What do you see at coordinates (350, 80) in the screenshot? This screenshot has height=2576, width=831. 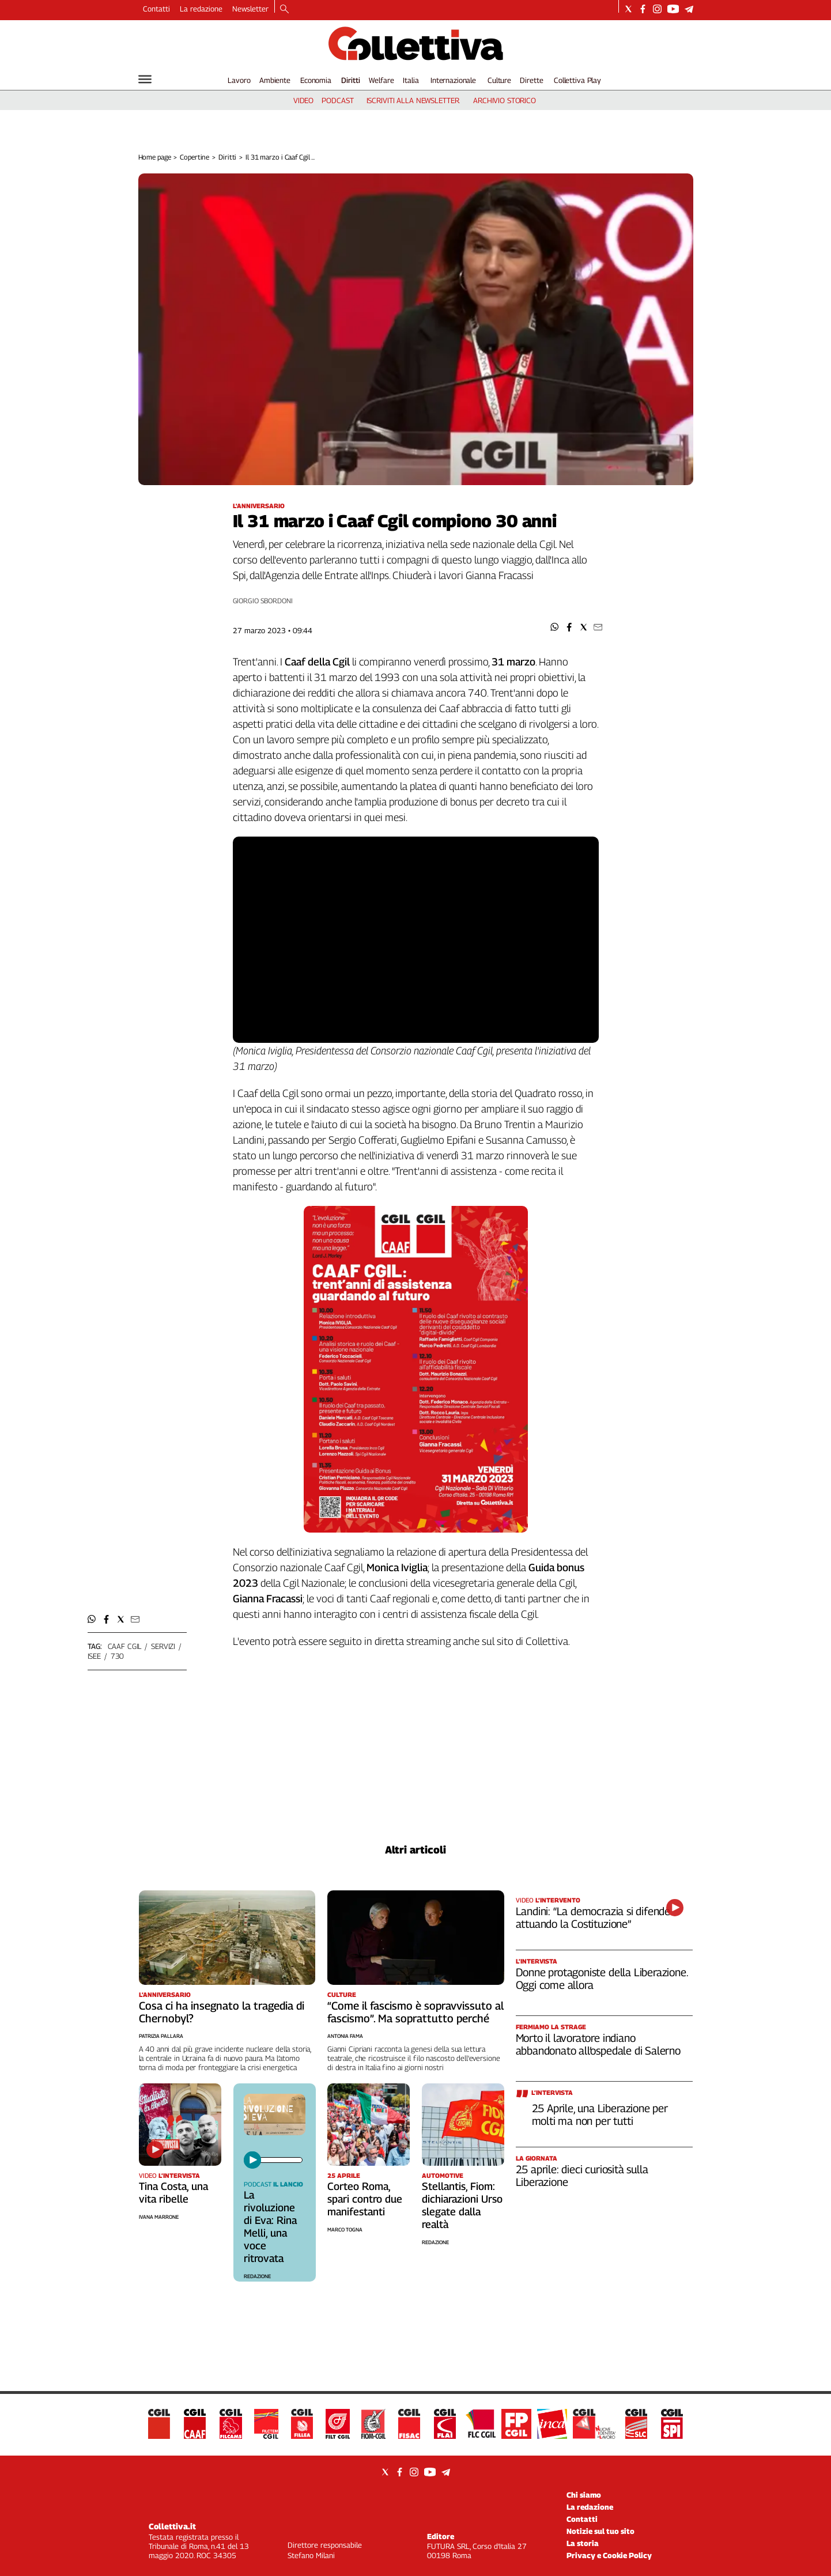 I see `Diritti` at bounding box center [350, 80].